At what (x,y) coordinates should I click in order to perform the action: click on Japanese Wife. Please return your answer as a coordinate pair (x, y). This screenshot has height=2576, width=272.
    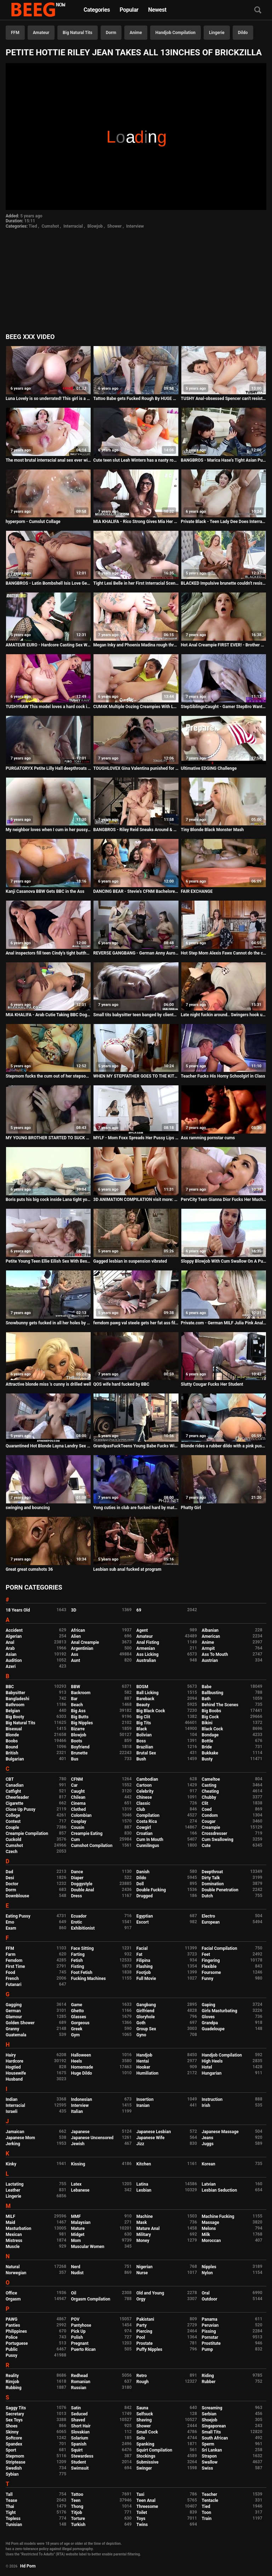
    Looking at the image, I should click on (150, 2137).